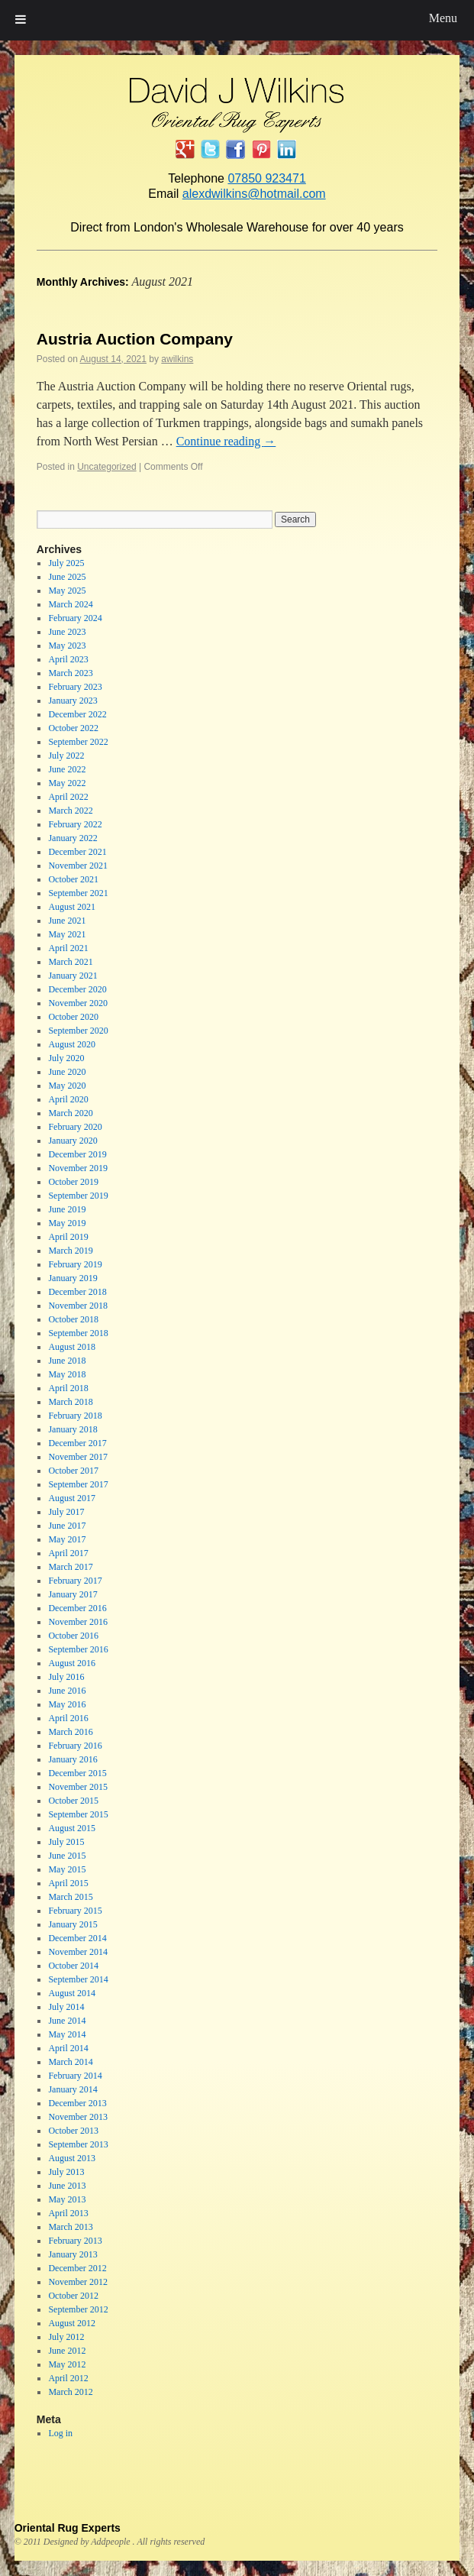 The image size is (474, 2576). What do you see at coordinates (73, 1181) in the screenshot?
I see `October 2019` at bounding box center [73, 1181].